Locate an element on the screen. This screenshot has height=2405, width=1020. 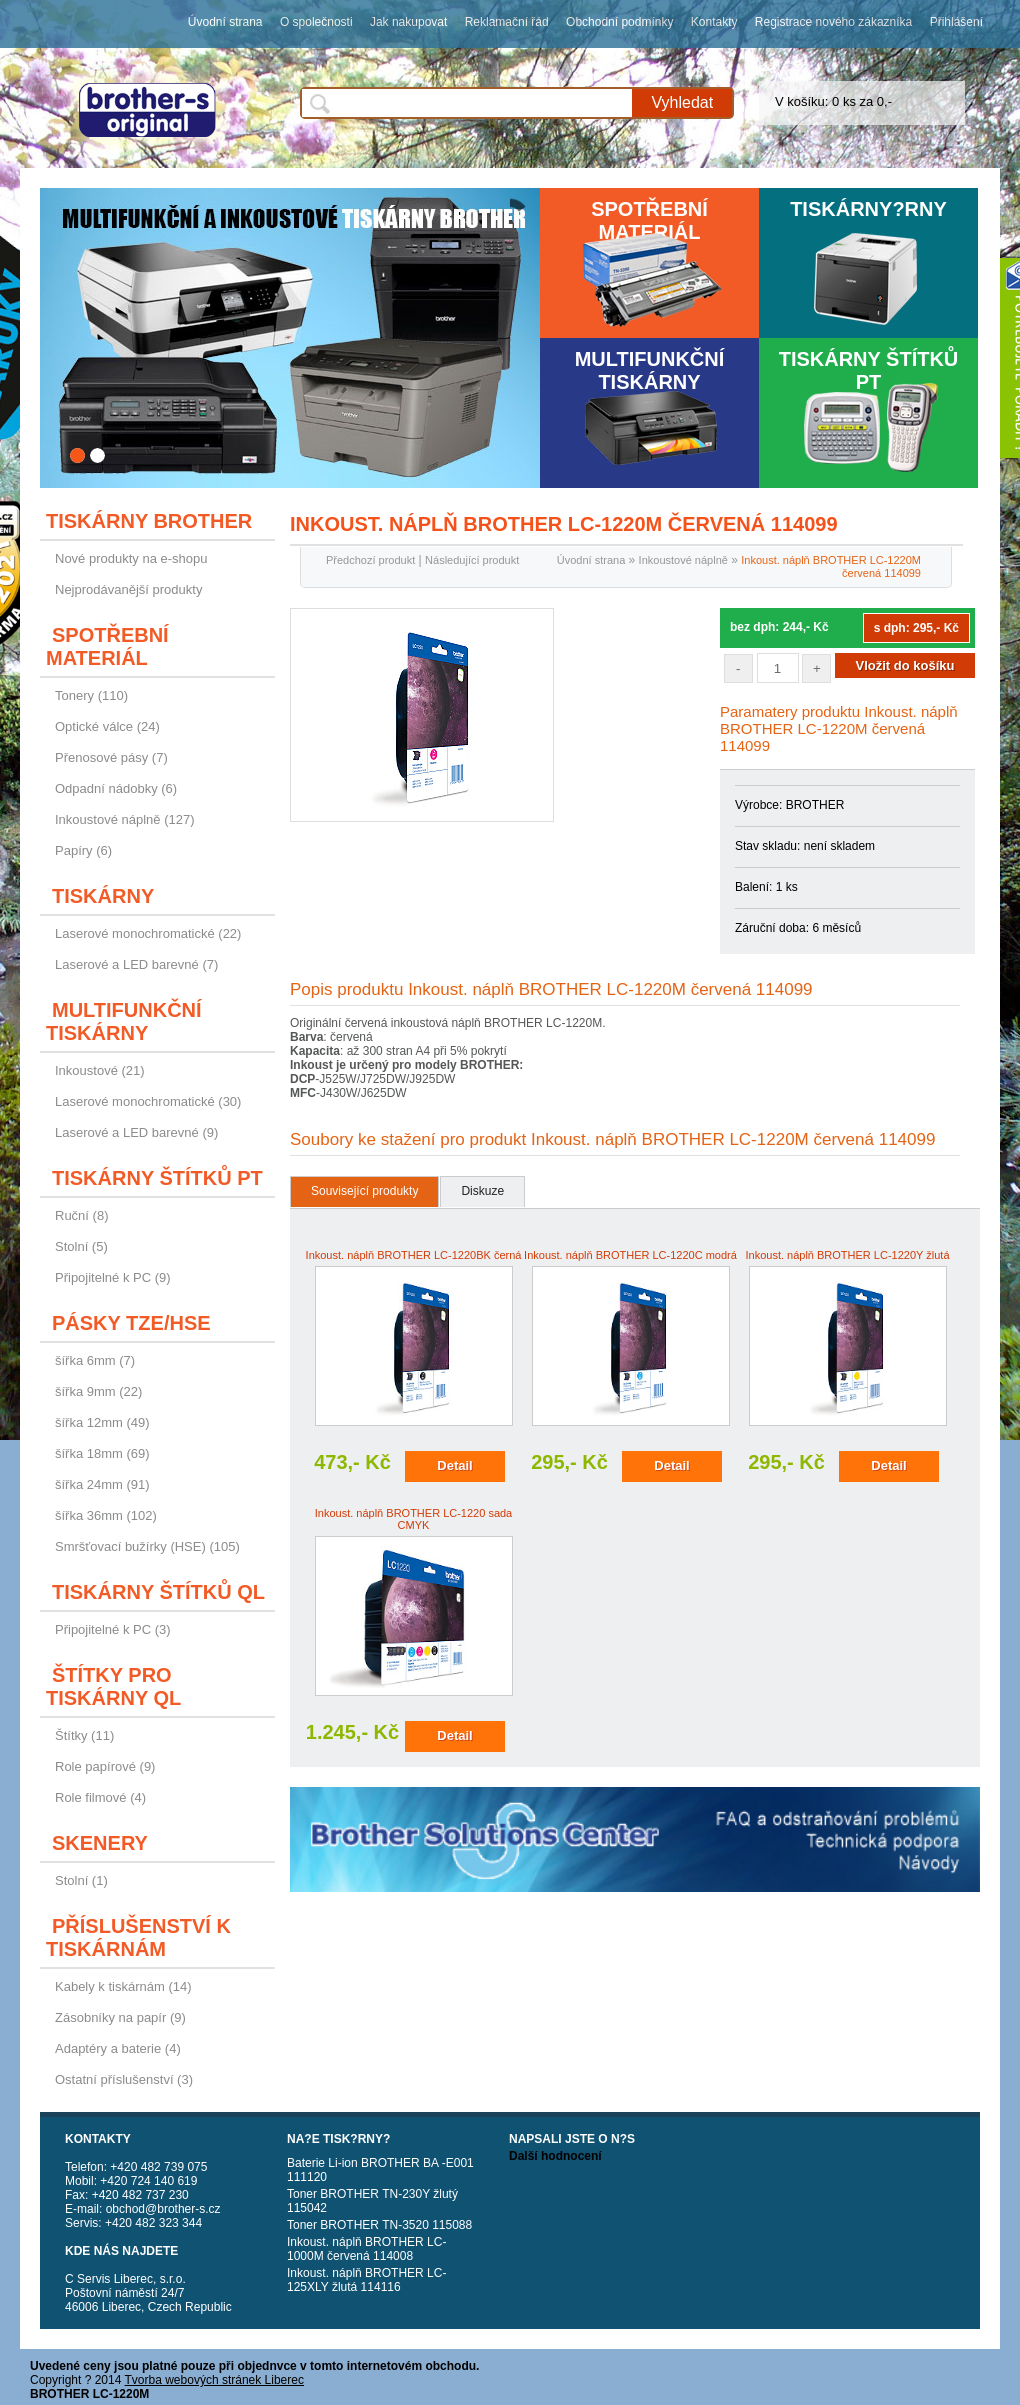
Role papírové (9) is located at coordinates (105, 1766).